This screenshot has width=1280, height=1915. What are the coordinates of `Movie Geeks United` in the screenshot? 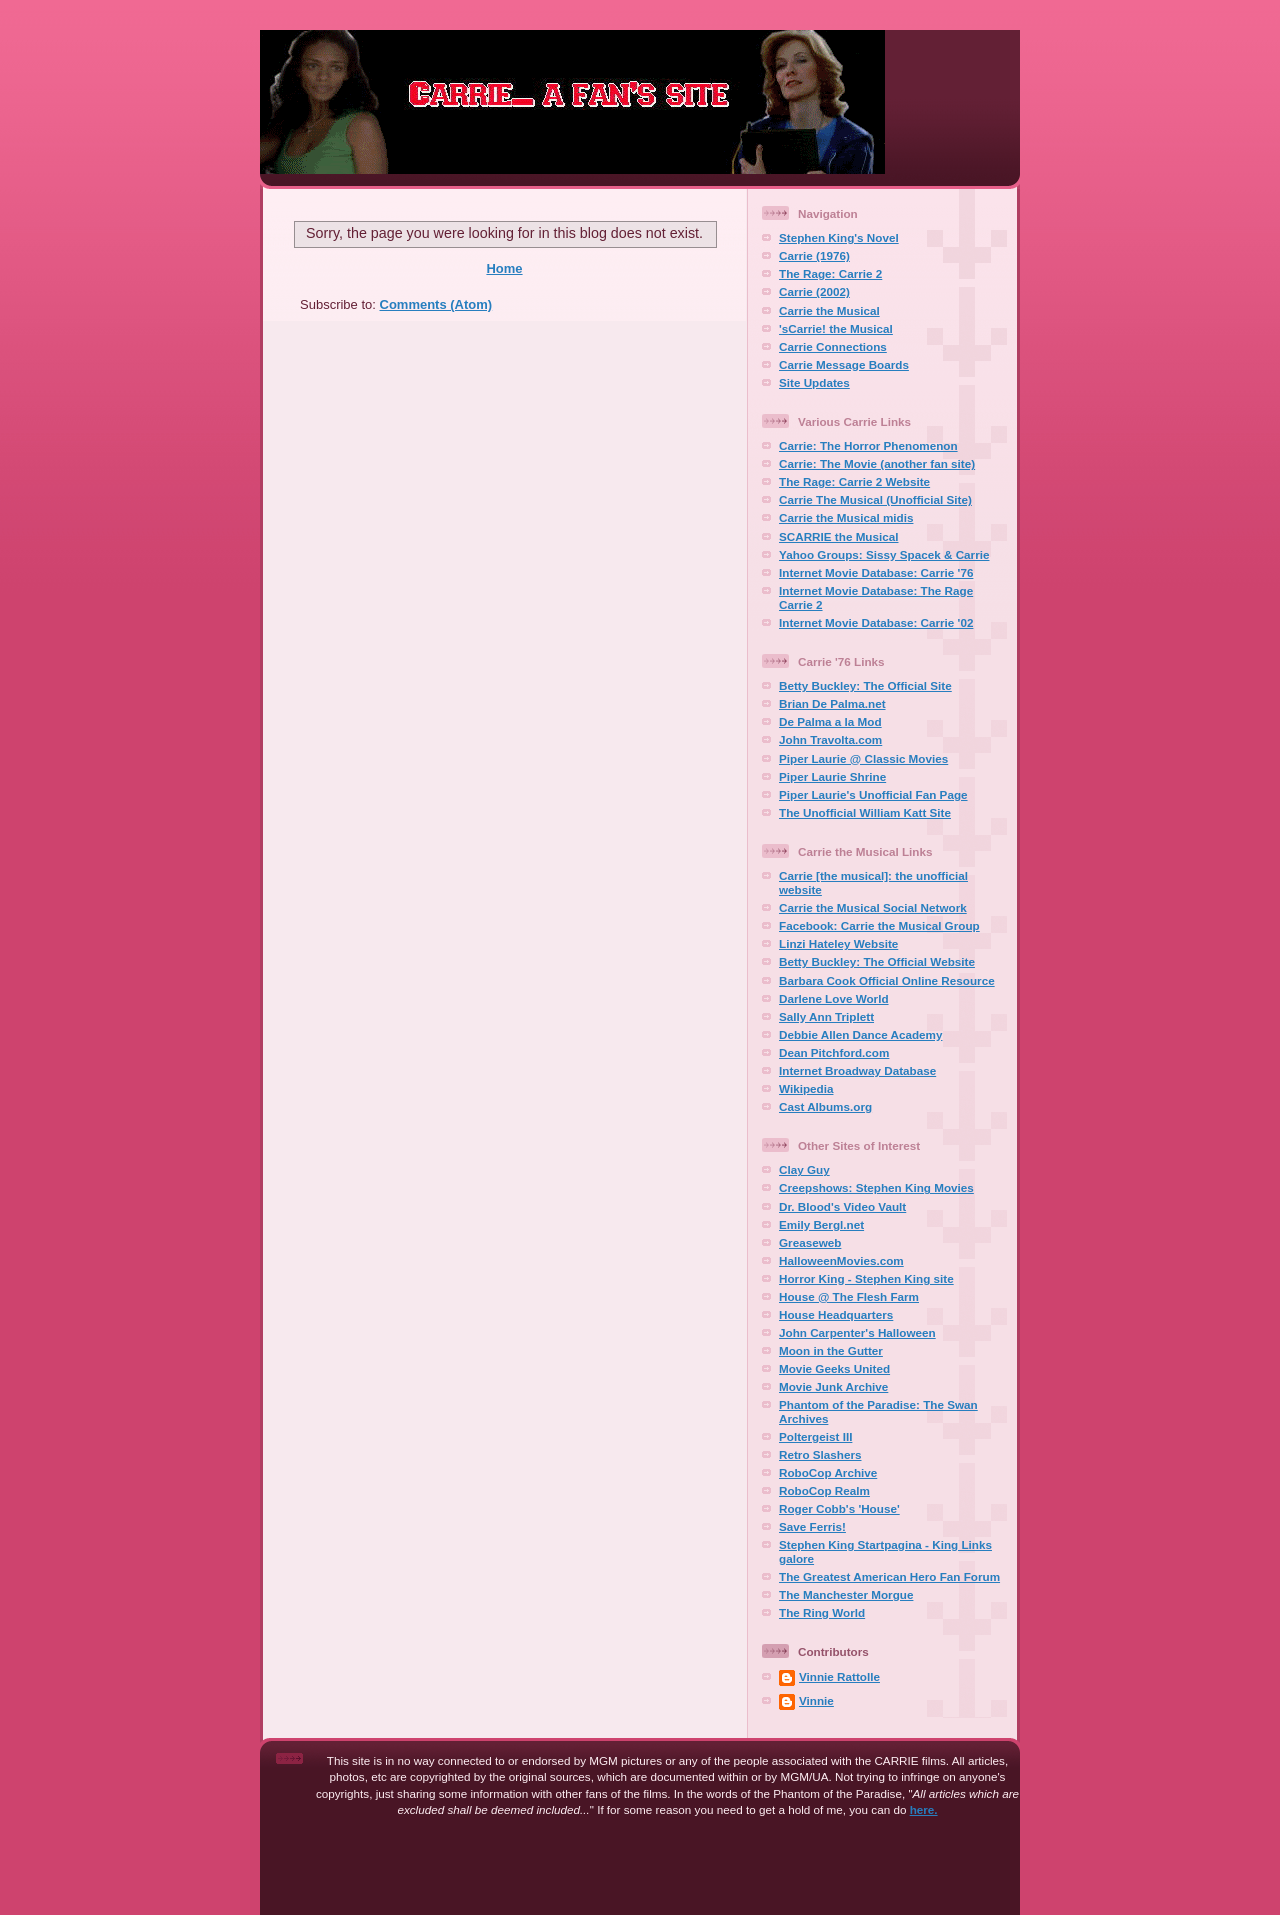 It's located at (834, 1368).